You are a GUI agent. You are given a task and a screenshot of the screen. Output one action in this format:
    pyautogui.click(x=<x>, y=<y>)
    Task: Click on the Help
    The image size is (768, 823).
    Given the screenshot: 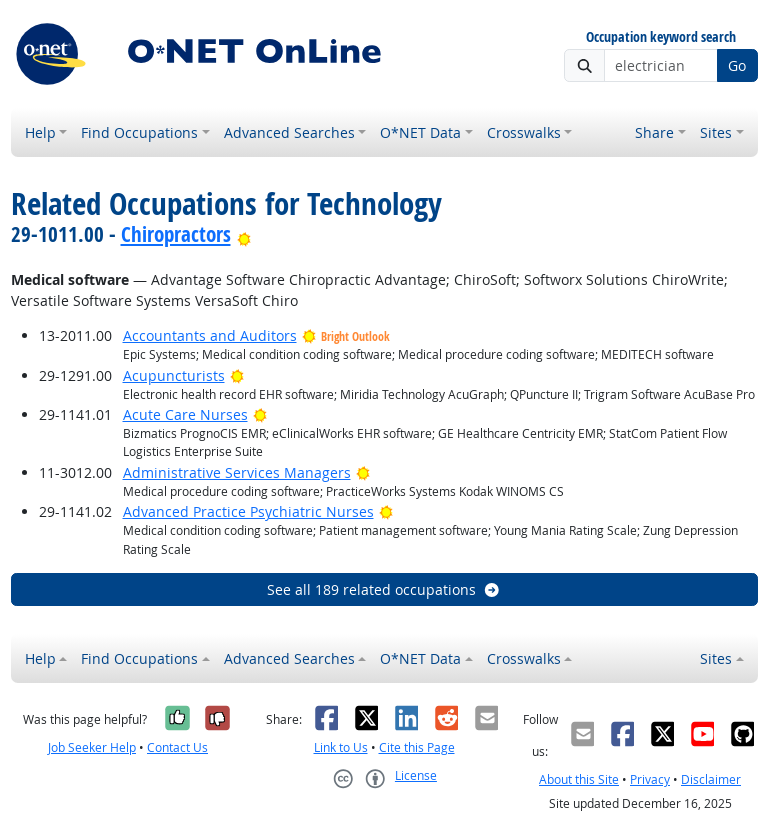 What is the action you would take?
    pyautogui.click(x=40, y=132)
    